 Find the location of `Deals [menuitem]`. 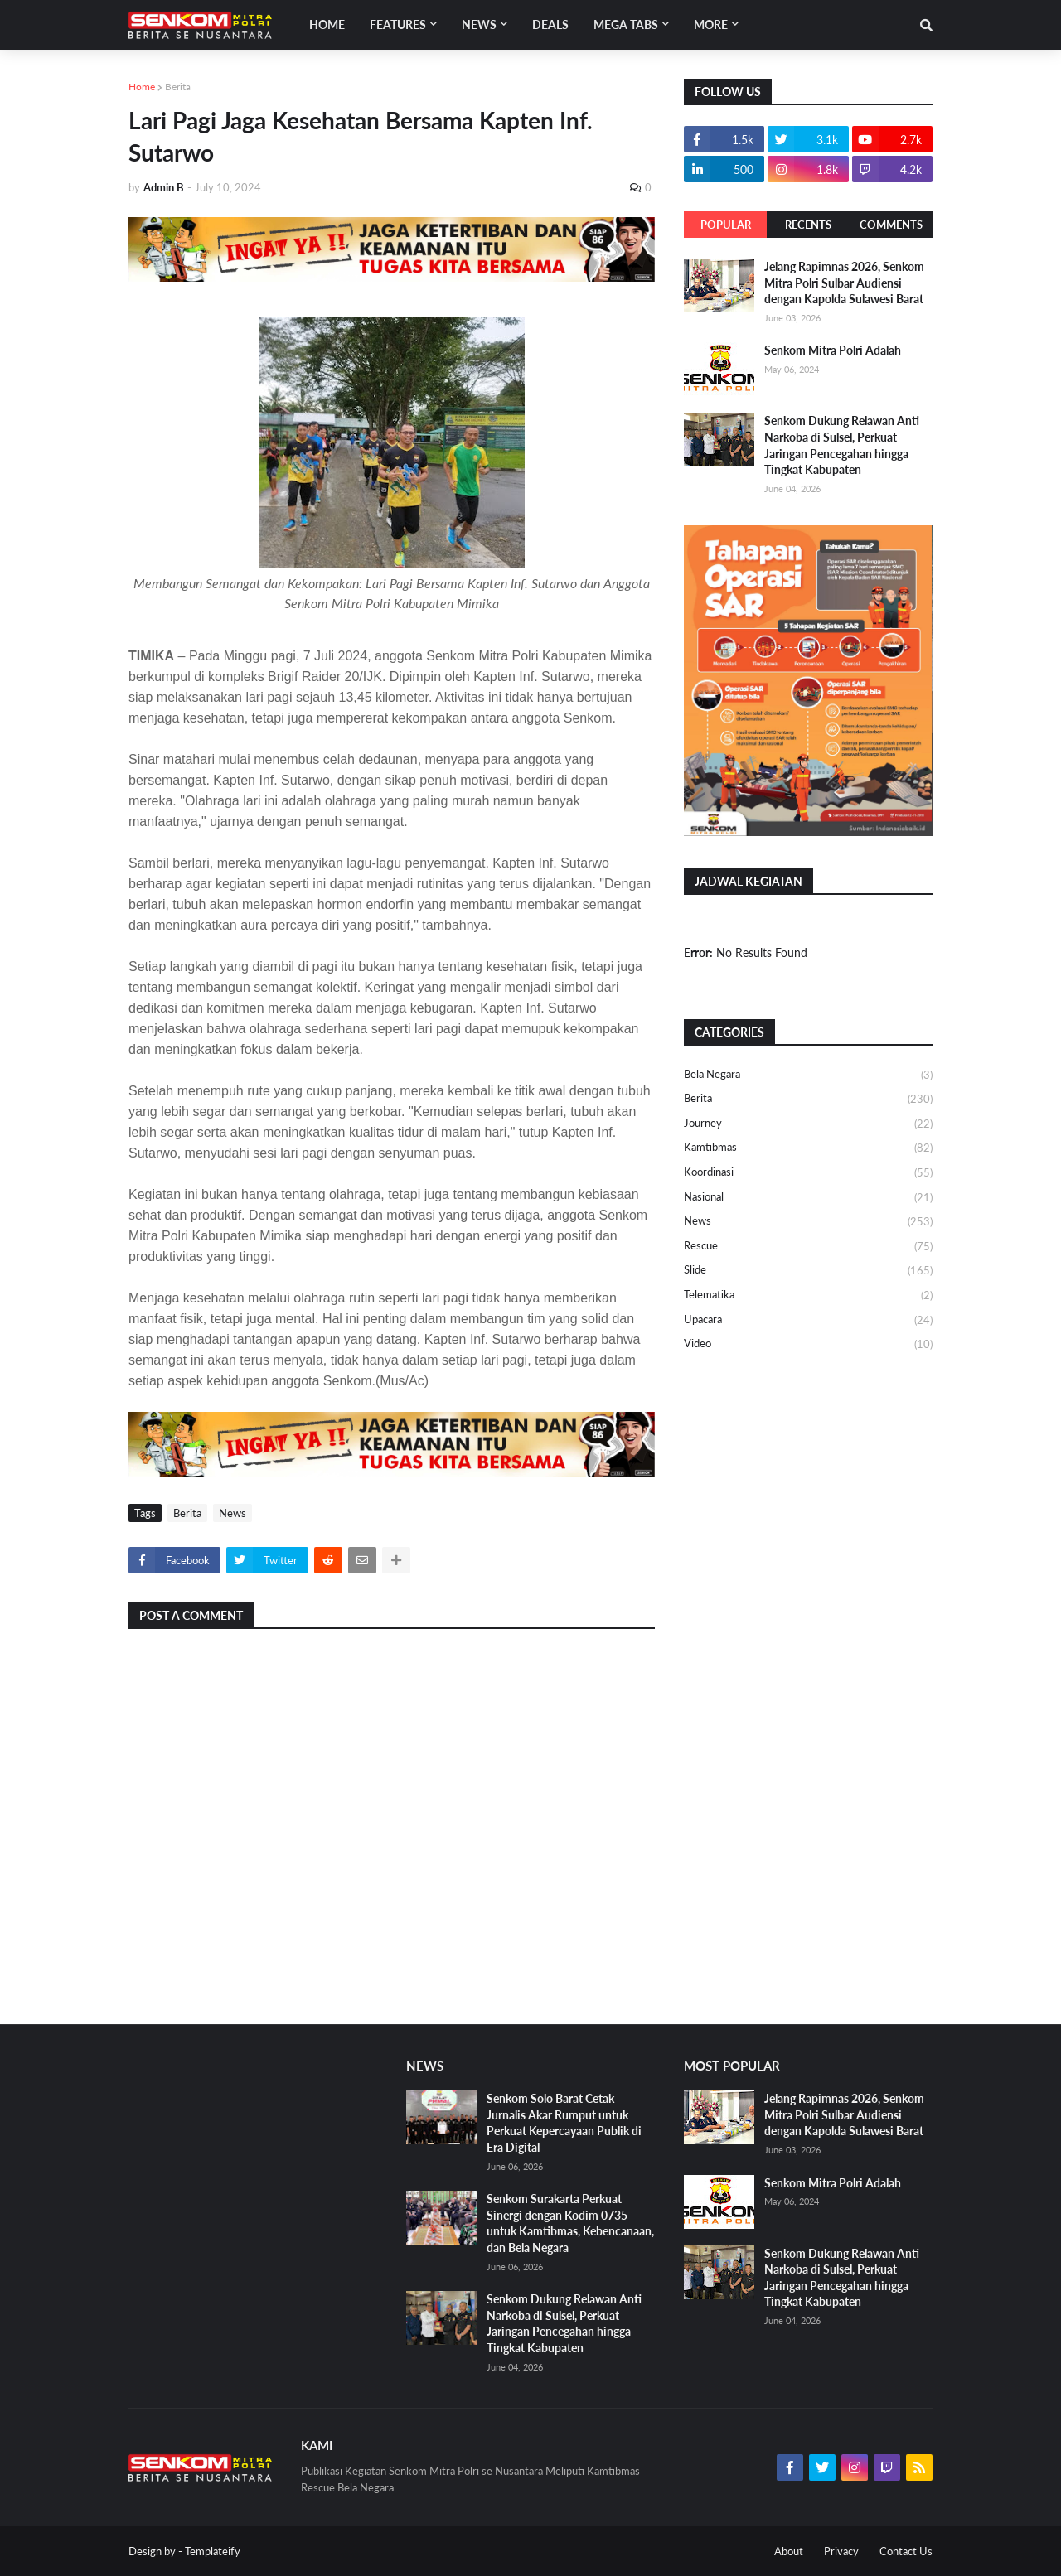

Deals [menuitem] is located at coordinates (550, 24).